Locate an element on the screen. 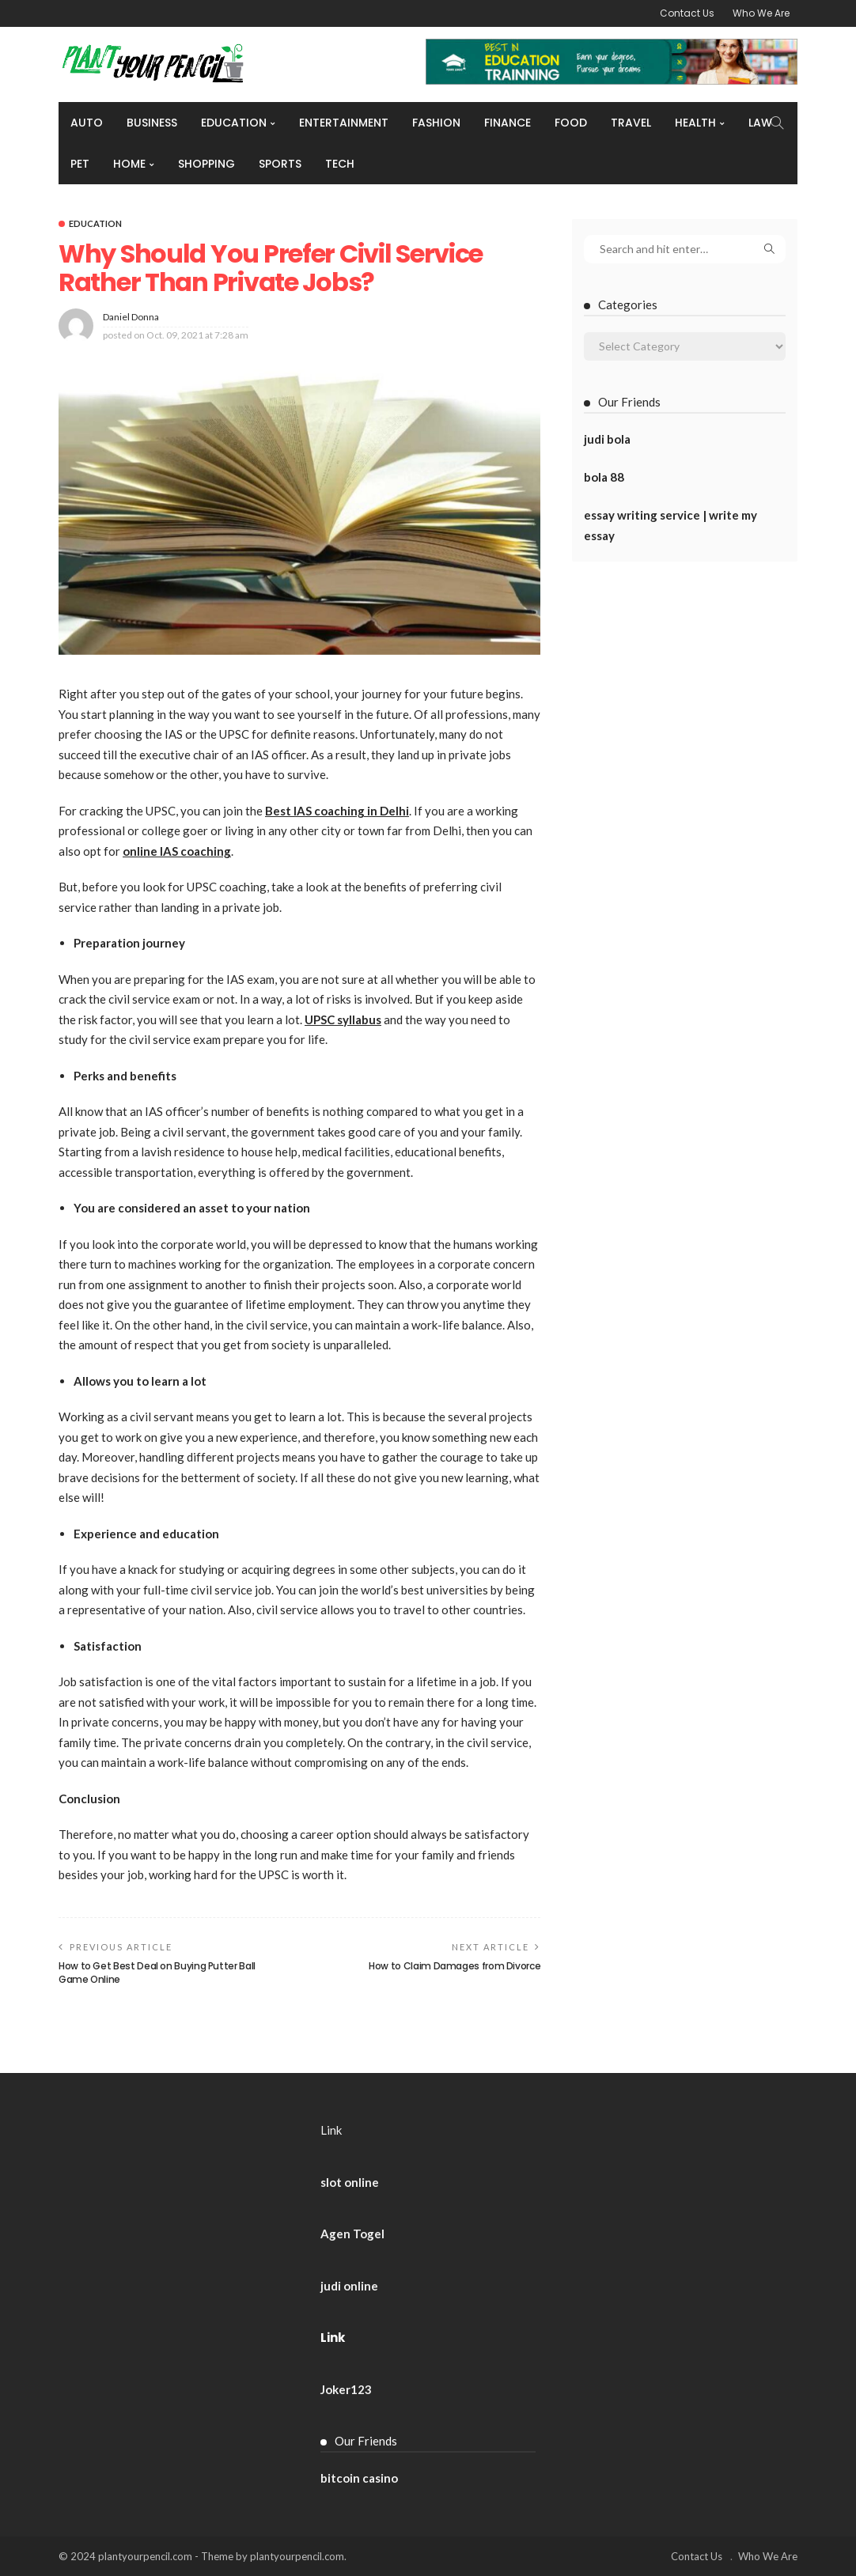 This screenshot has height=2576, width=856. slot online is located at coordinates (349, 2182).